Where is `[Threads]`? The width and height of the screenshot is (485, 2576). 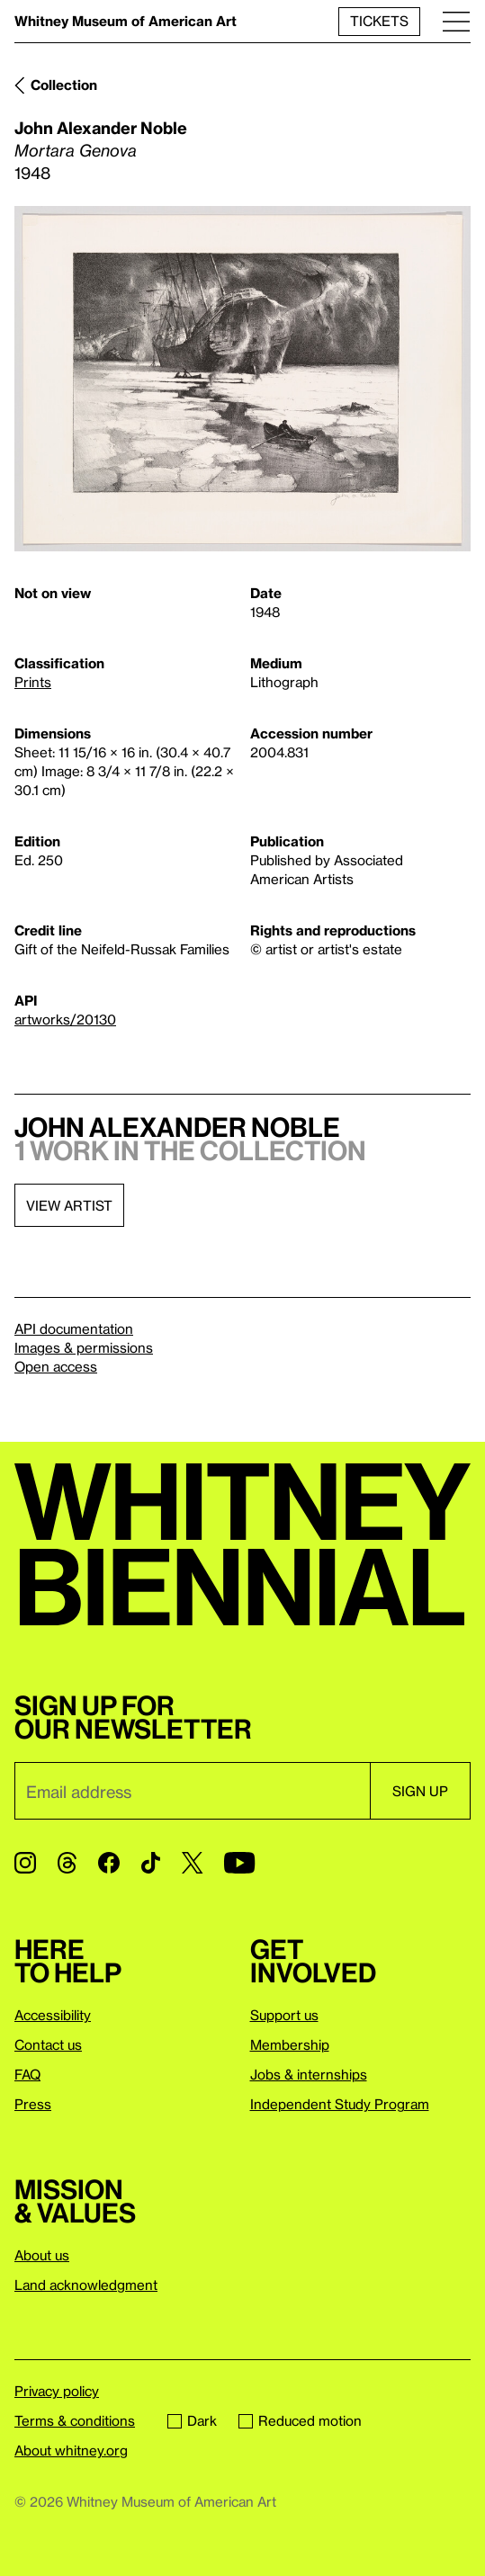 [Threads] is located at coordinates (67, 1862).